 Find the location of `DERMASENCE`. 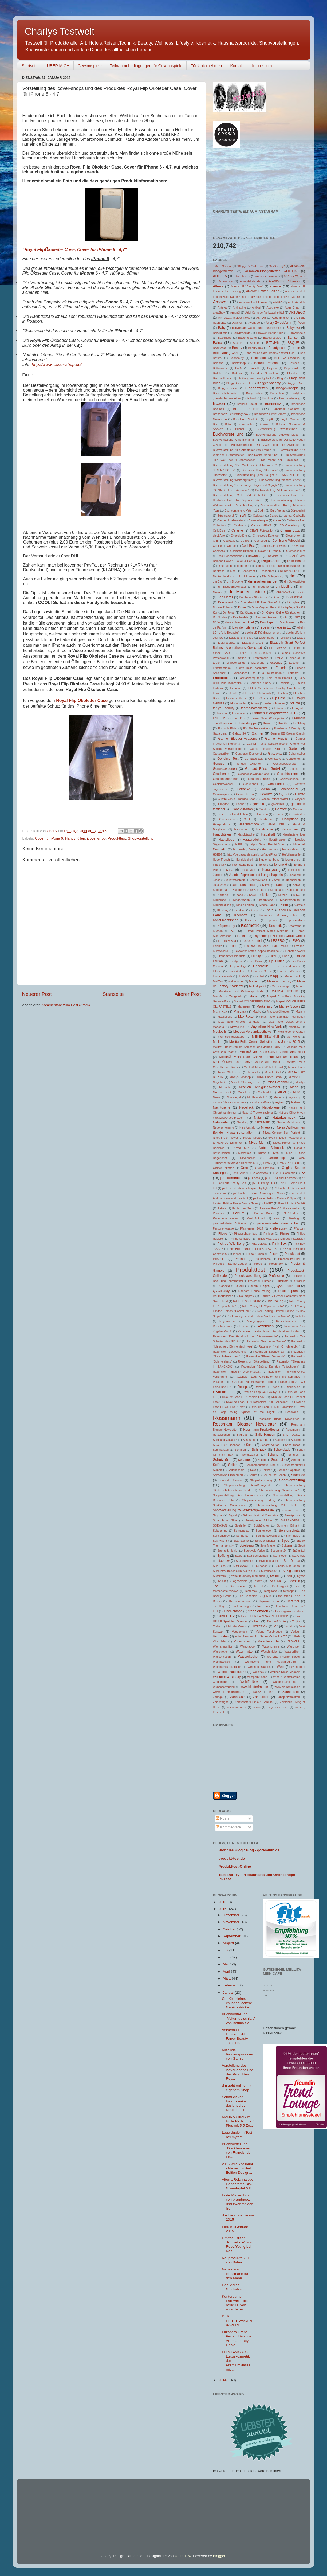

DERMASENCE is located at coordinates (290, 570).